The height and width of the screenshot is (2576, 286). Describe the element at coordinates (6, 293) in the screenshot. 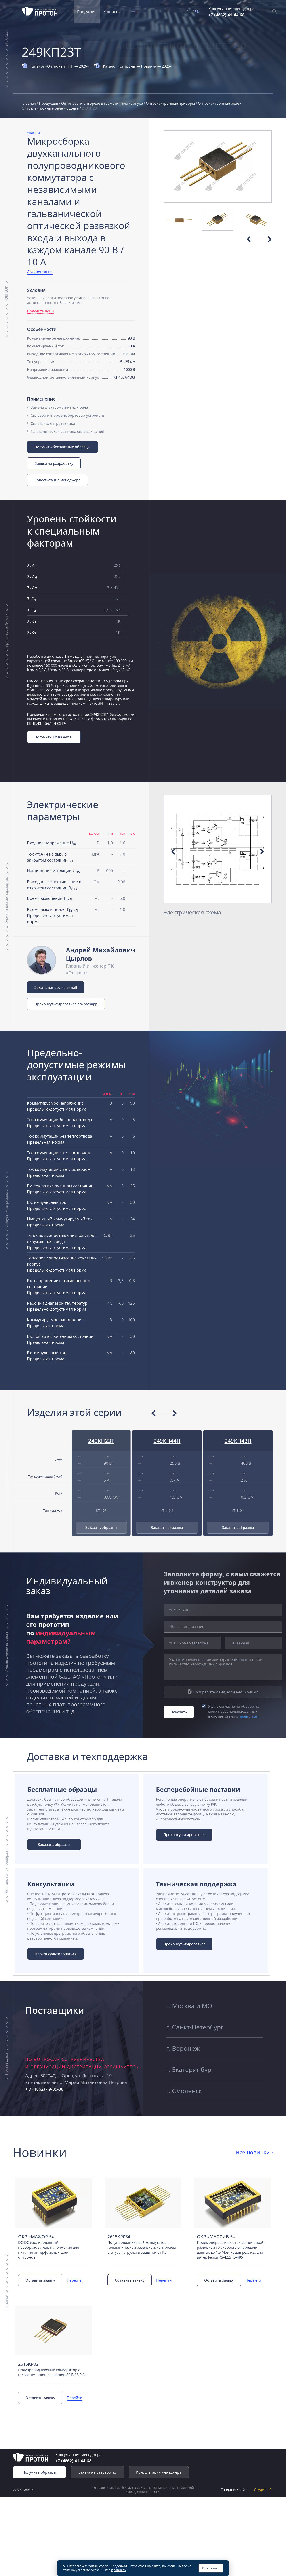

I see `49КП38Р` at that location.